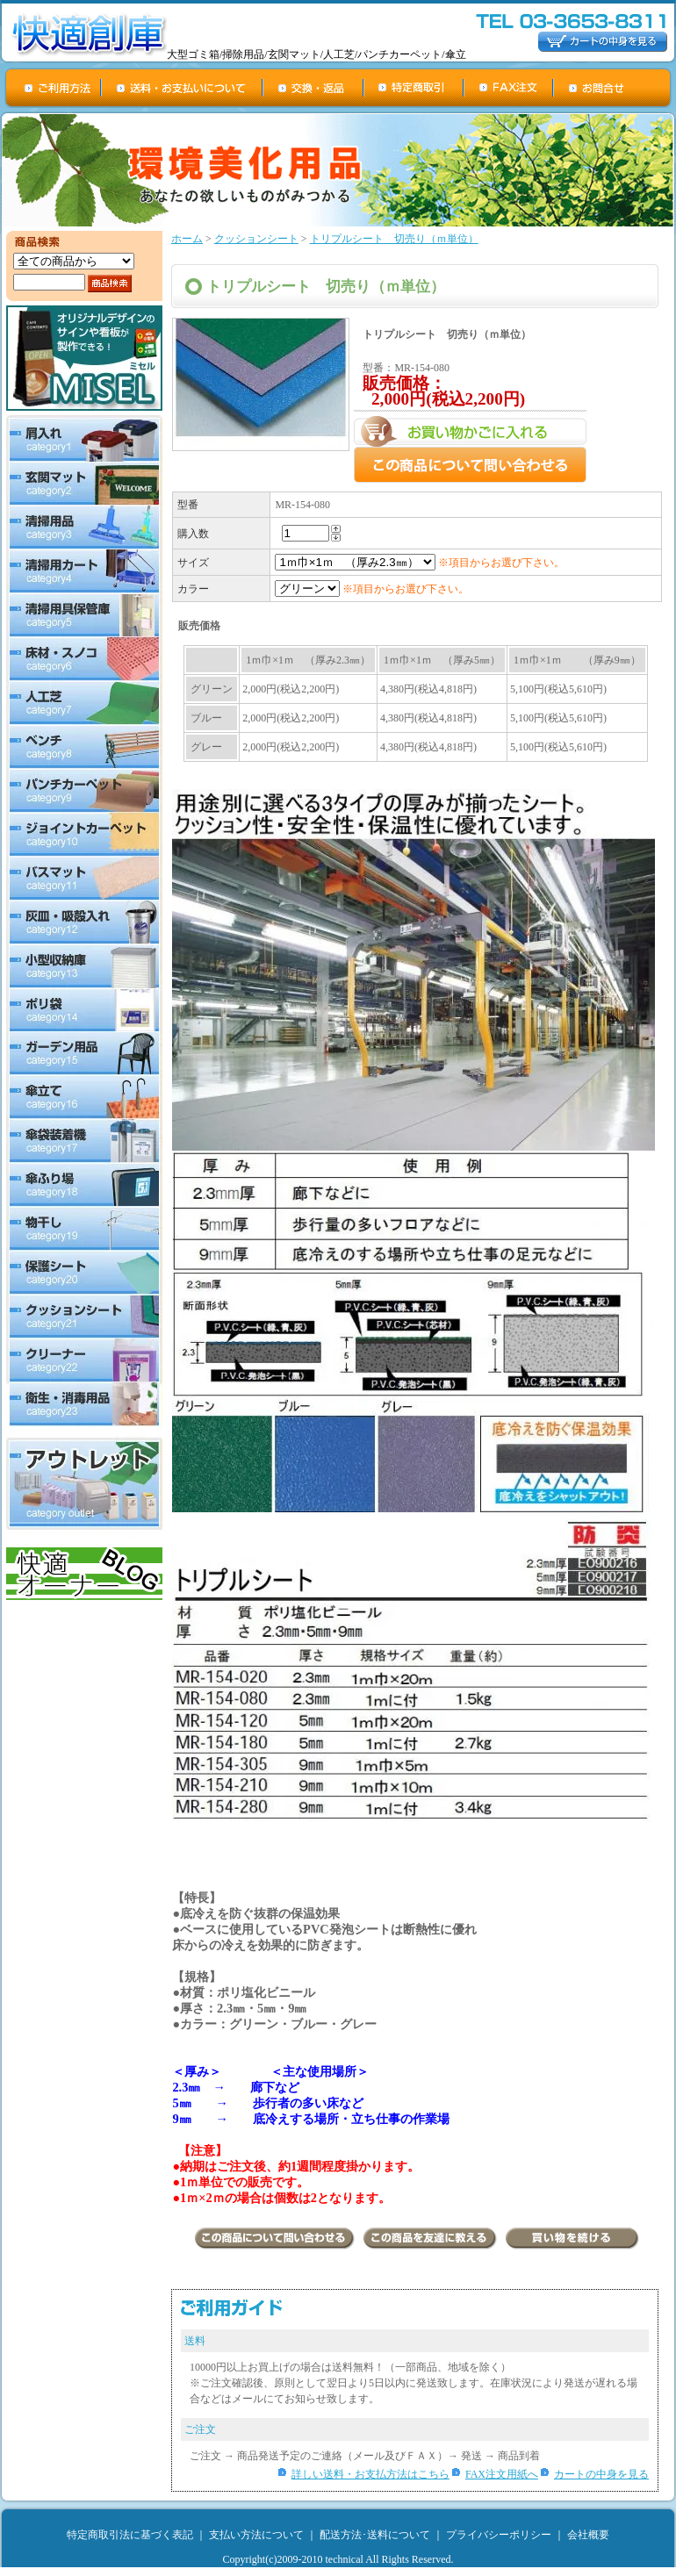  Describe the element at coordinates (588, 2535) in the screenshot. I see `会社概要` at that location.